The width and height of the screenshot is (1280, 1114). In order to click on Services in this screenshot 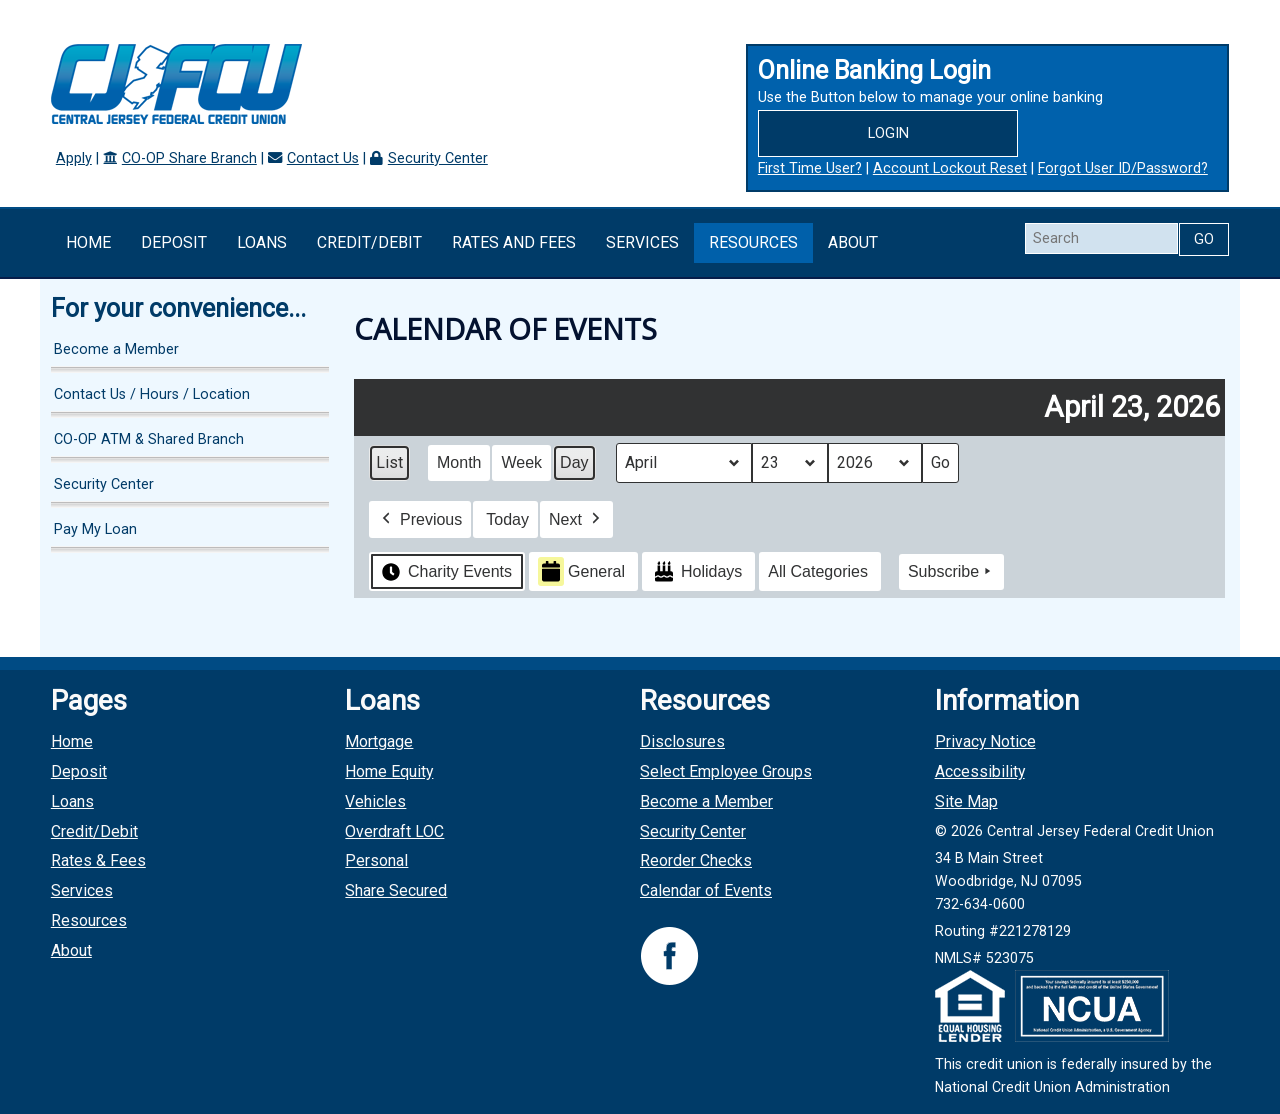, I will do `click(642, 242)`.